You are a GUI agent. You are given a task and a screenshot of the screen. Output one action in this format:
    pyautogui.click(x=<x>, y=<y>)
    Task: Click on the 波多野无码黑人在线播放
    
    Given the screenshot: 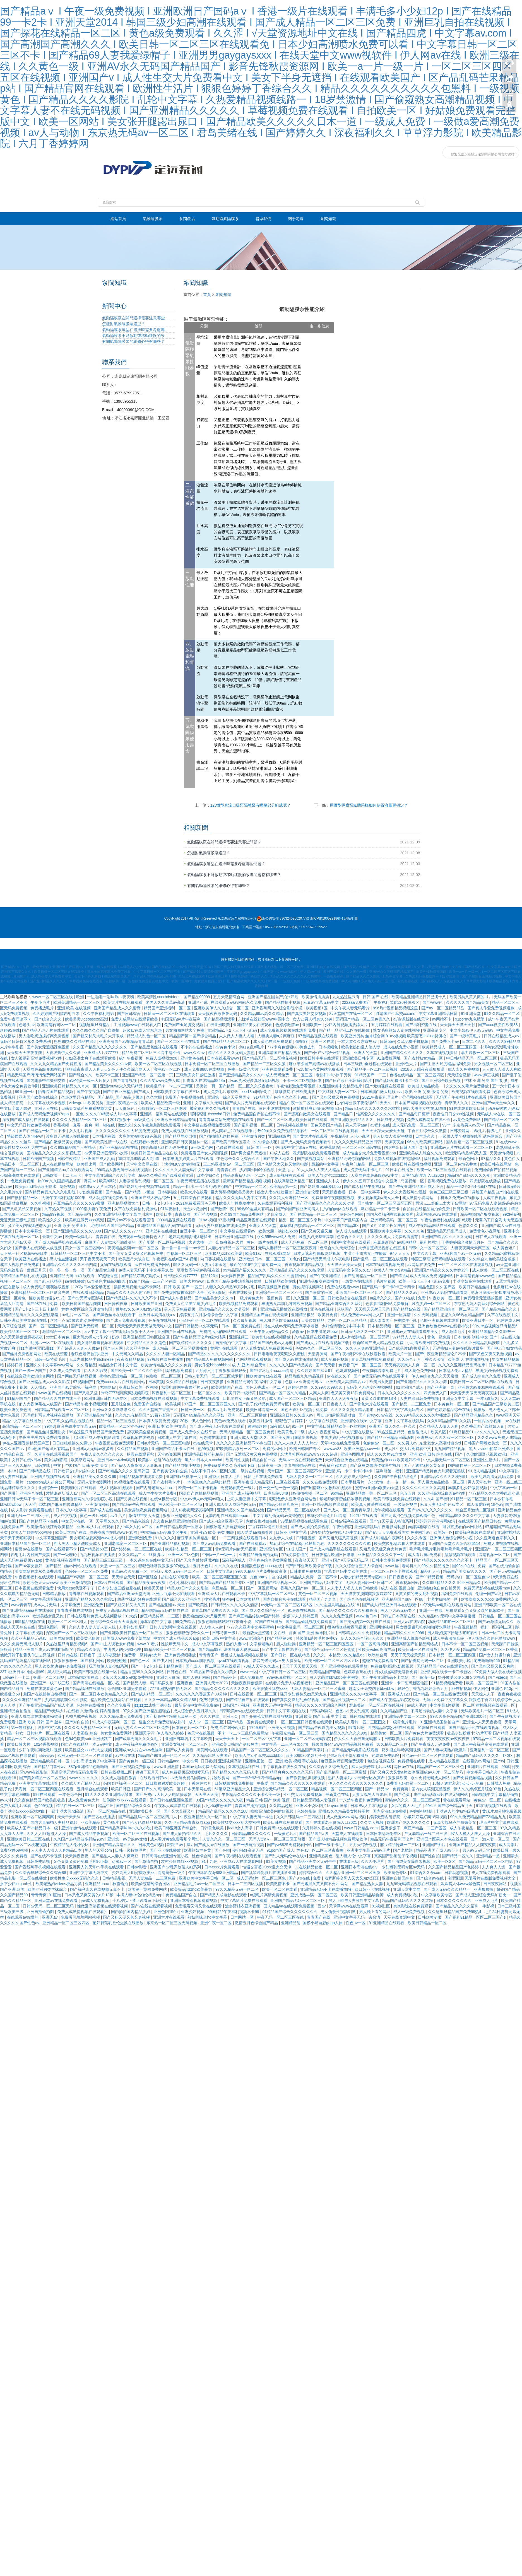 What is the action you would take?
    pyautogui.click(x=68, y=1136)
    